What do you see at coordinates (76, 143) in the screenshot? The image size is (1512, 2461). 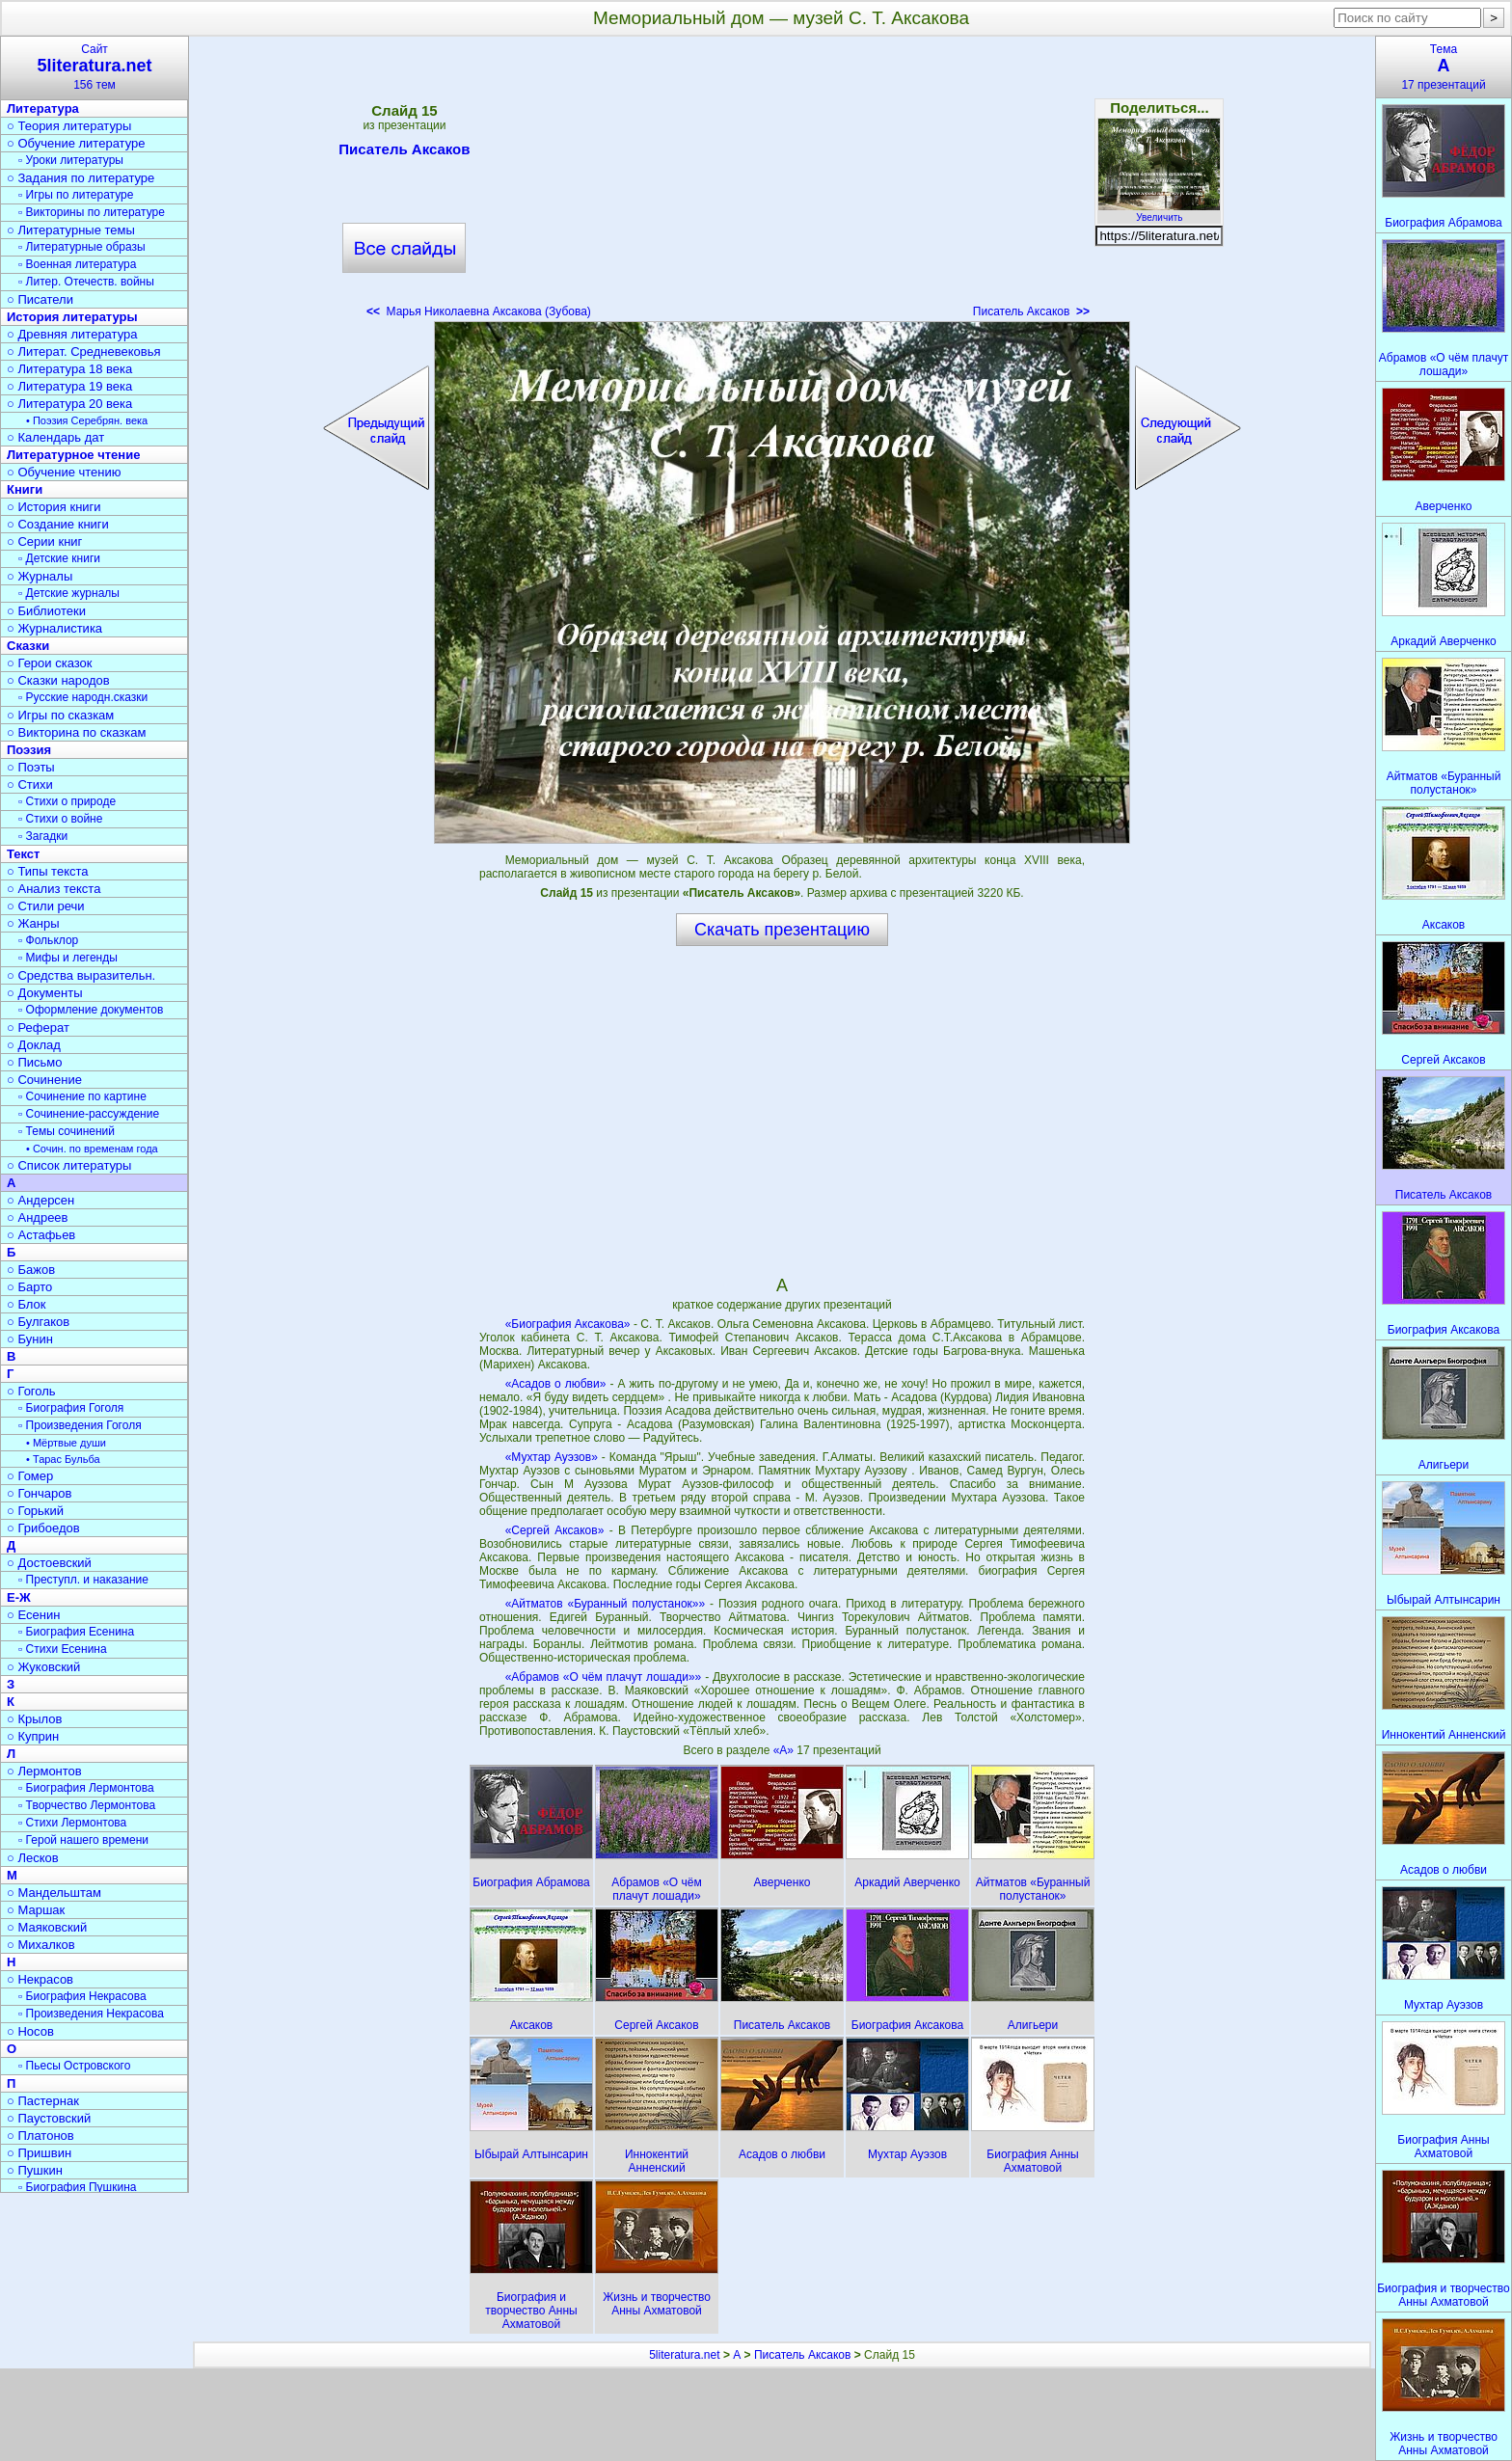 I see `○ Обучение литературе` at bounding box center [76, 143].